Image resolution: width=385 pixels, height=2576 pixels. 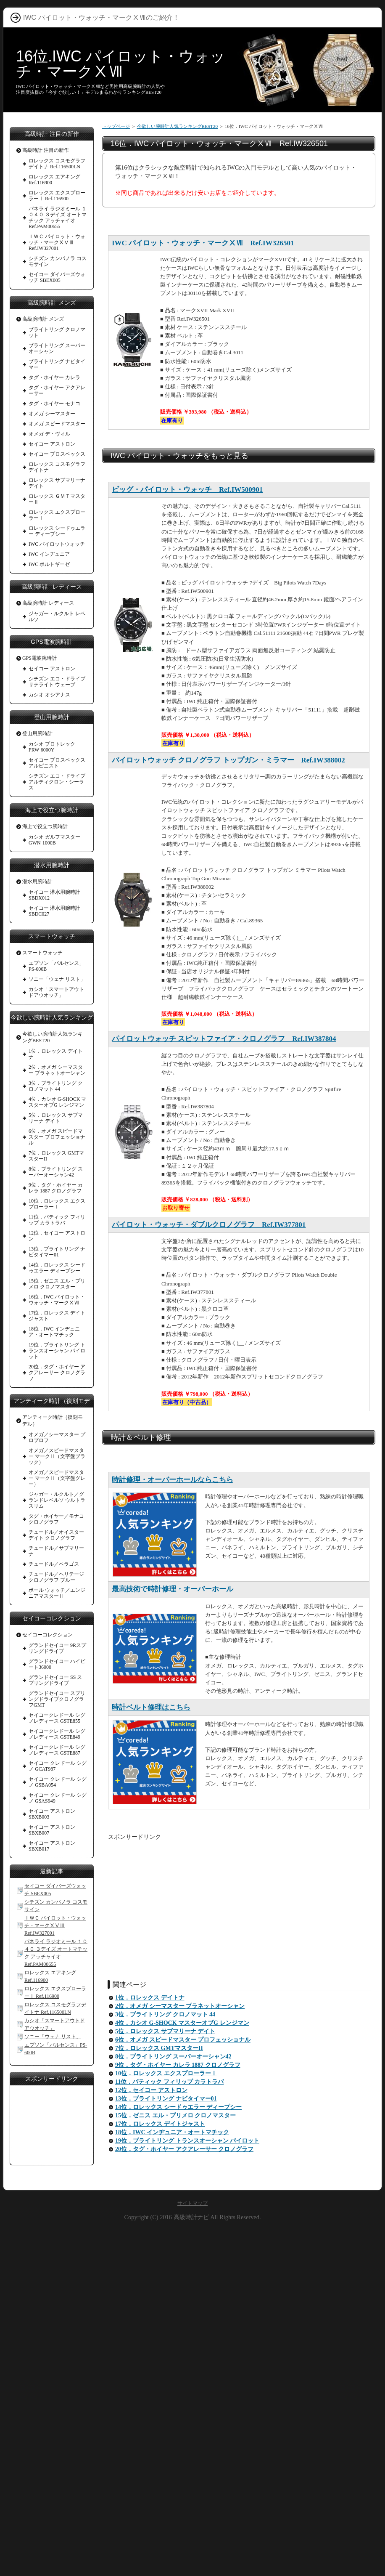 What do you see at coordinates (56, 1519) in the screenshot?
I see `タグ・ホイヤー／モナコ クロノグラフ` at bounding box center [56, 1519].